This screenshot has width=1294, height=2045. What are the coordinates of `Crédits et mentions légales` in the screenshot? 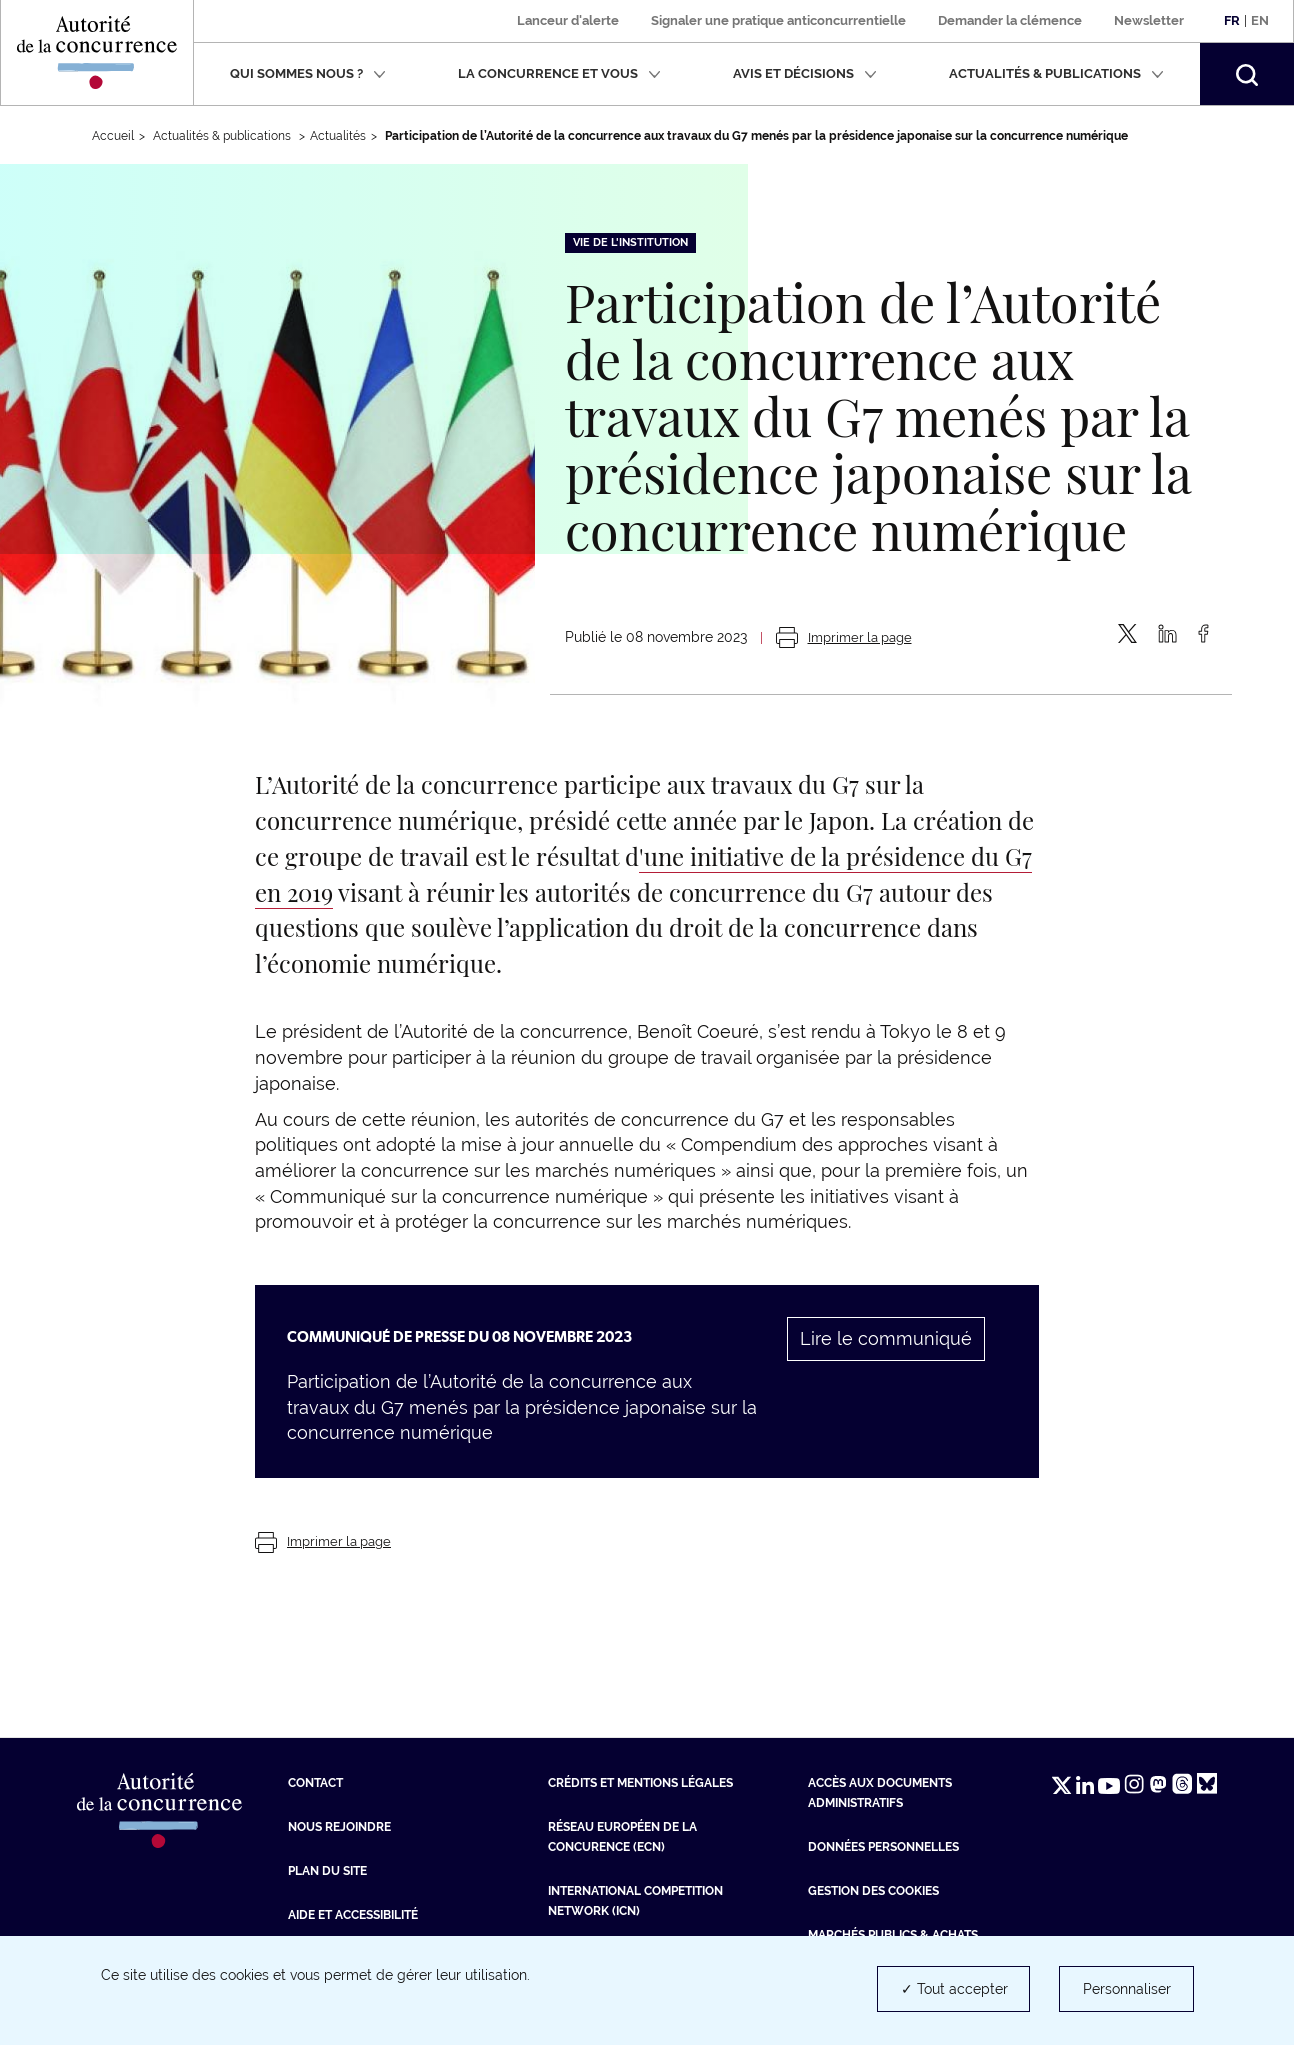 It's located at (640, 1783).